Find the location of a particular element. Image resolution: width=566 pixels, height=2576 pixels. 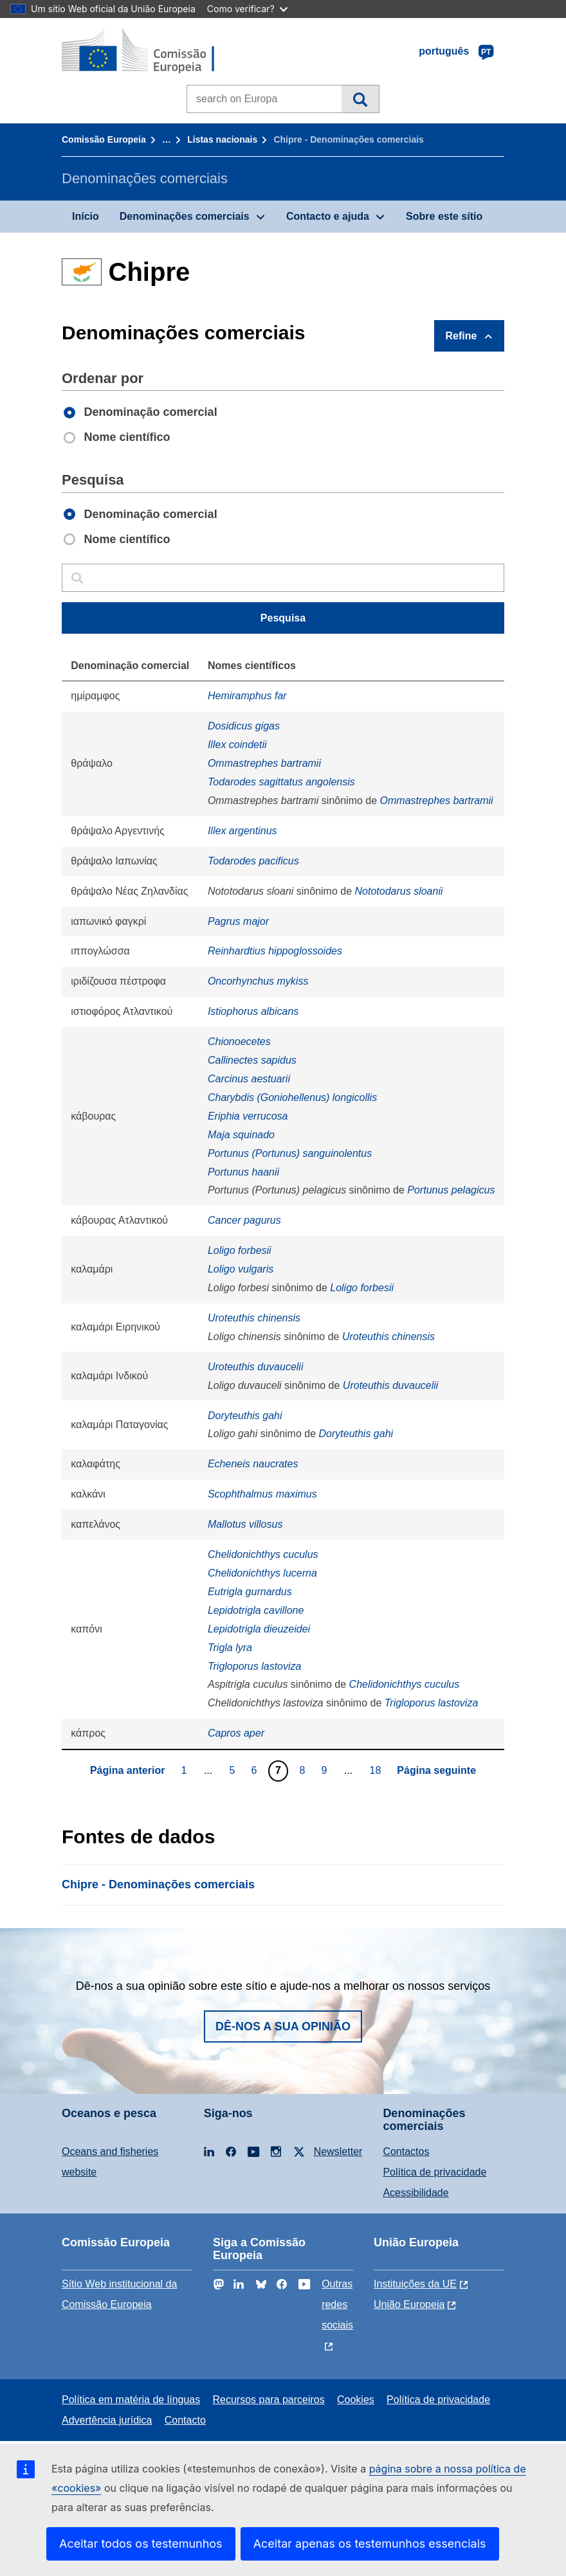

Eriphia verrucosa is located at coordinates (248, 1116).